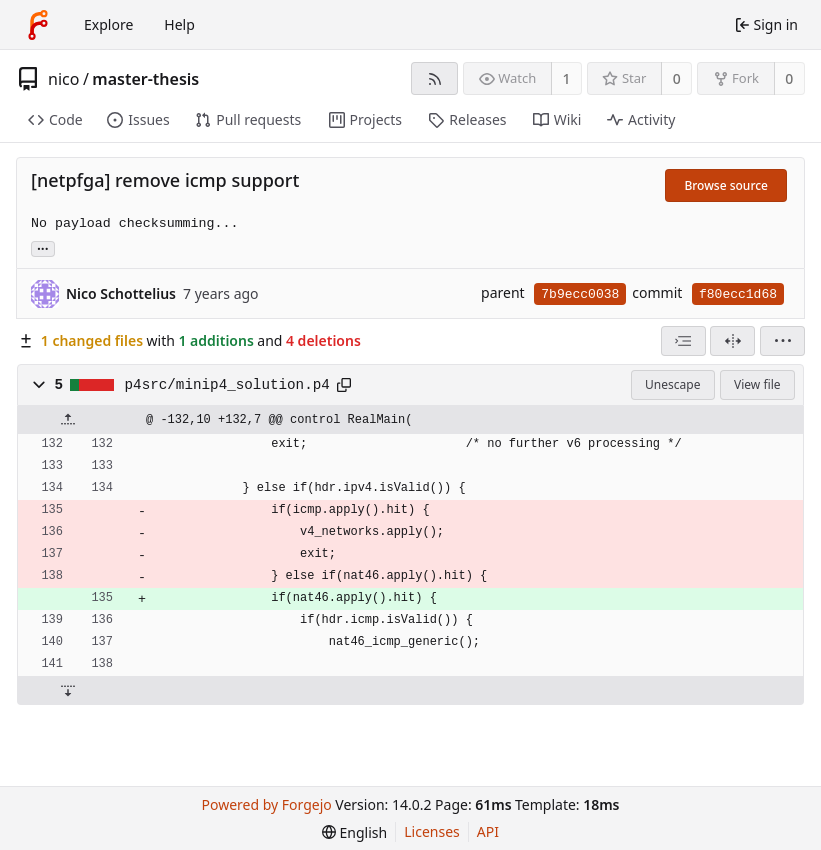 This screenshot has width=821, height=850. Describe the element at coordinates (227, 385) in the screenshot. I see `p4src/minip4_solution.p4` at that location.